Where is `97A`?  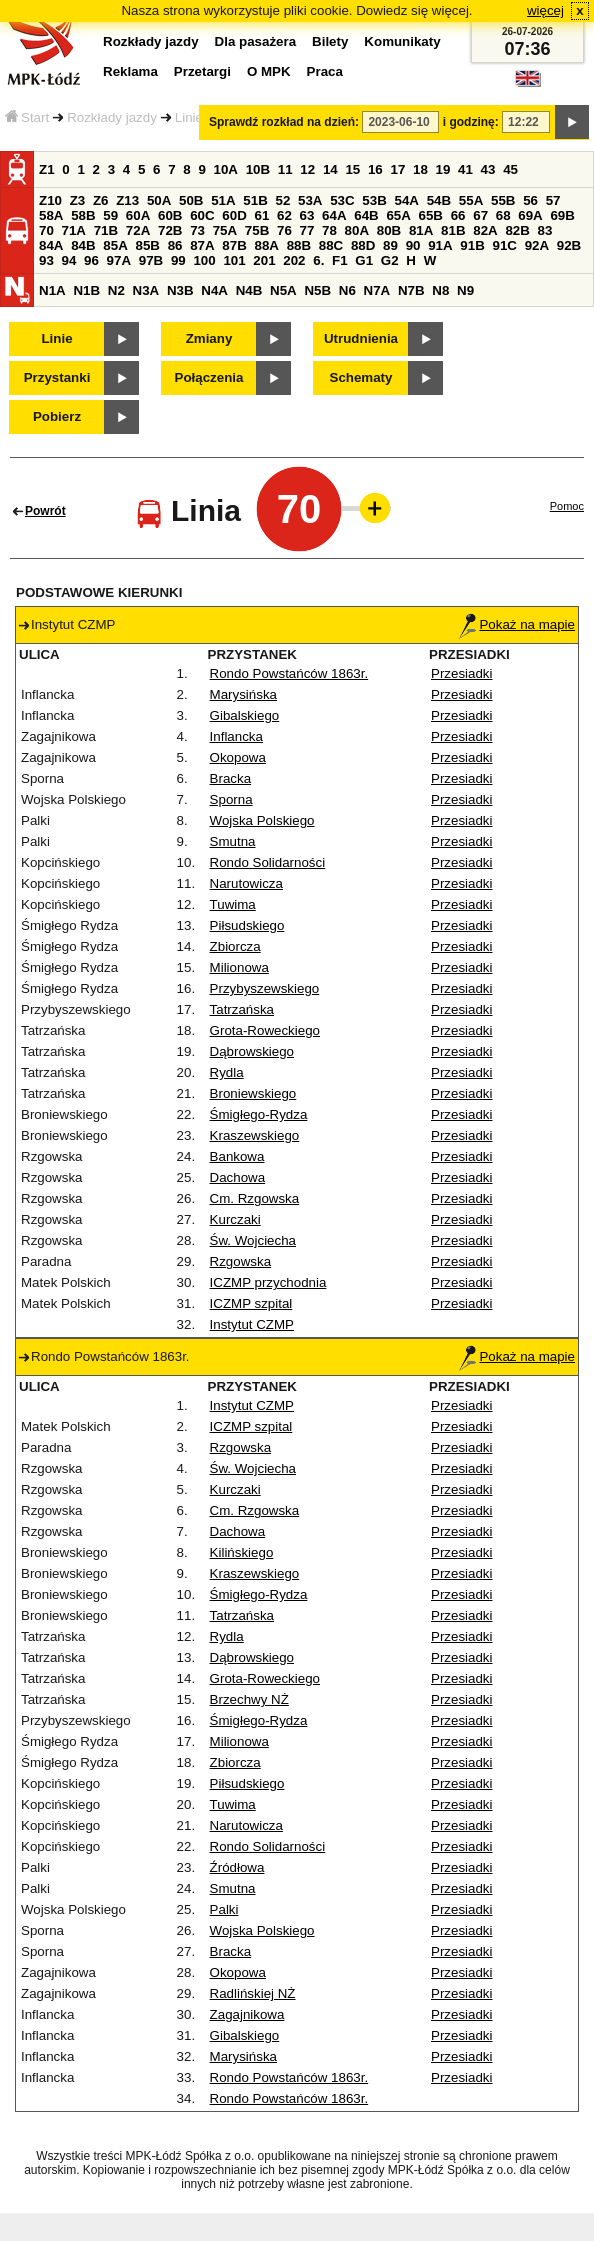
97A is located at coordinates (119, 260).